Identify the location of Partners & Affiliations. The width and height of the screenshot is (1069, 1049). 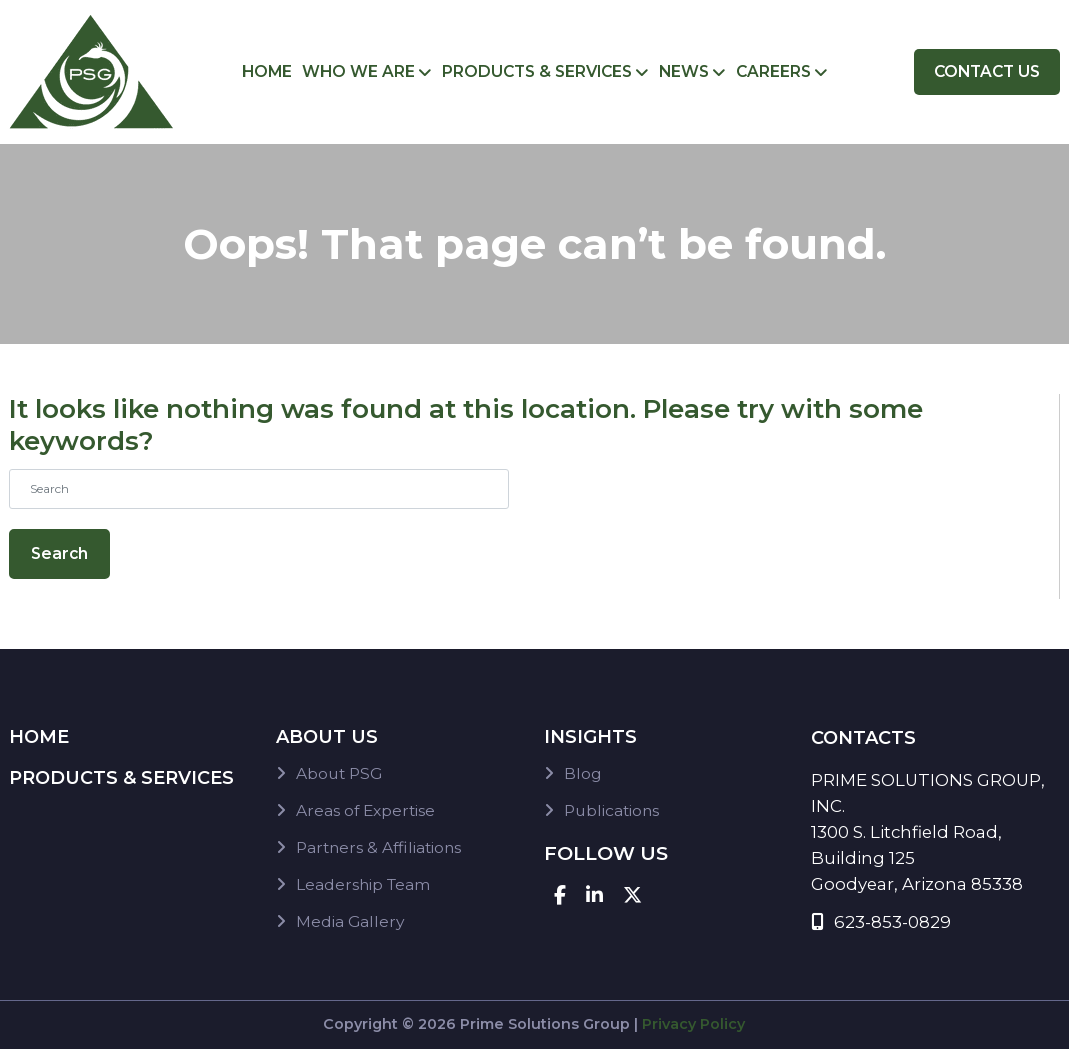
(378, 847).